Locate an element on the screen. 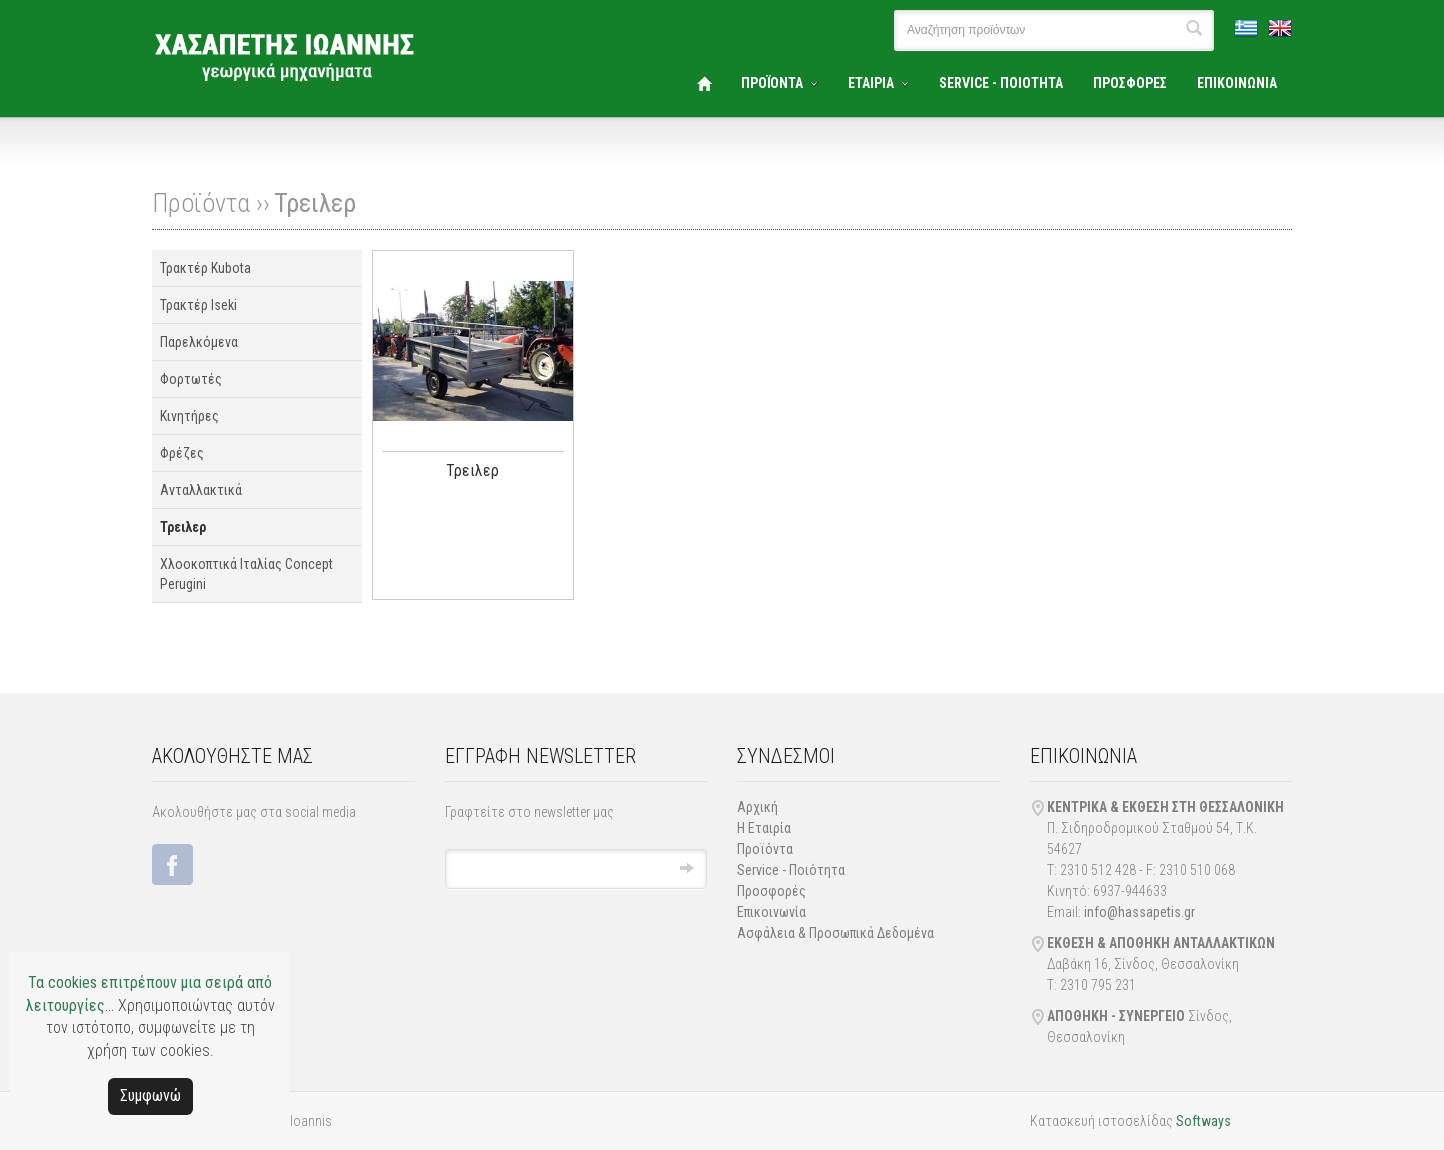 The width and height of the screenshot is (1444, 1150). ΕΠΙΚΟΙΝΩΝΙΑ is located at coordinates (1237, 83).